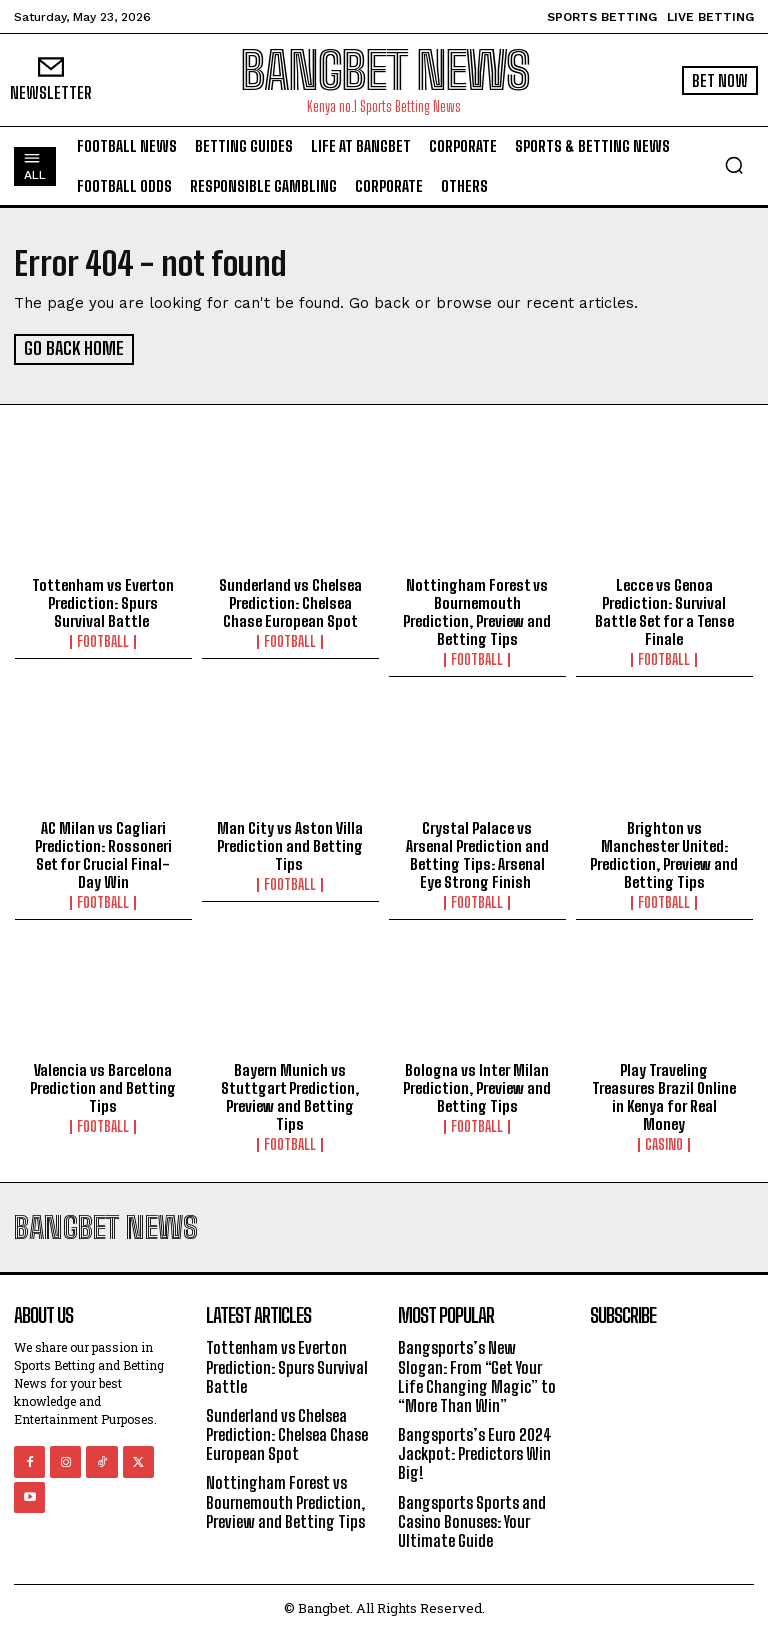 The height and width of the screenshot is (1631, 768). I want to click on Play Traveling Treasures Brazil Online in Kenya for Real Money, so click(664, 1096).